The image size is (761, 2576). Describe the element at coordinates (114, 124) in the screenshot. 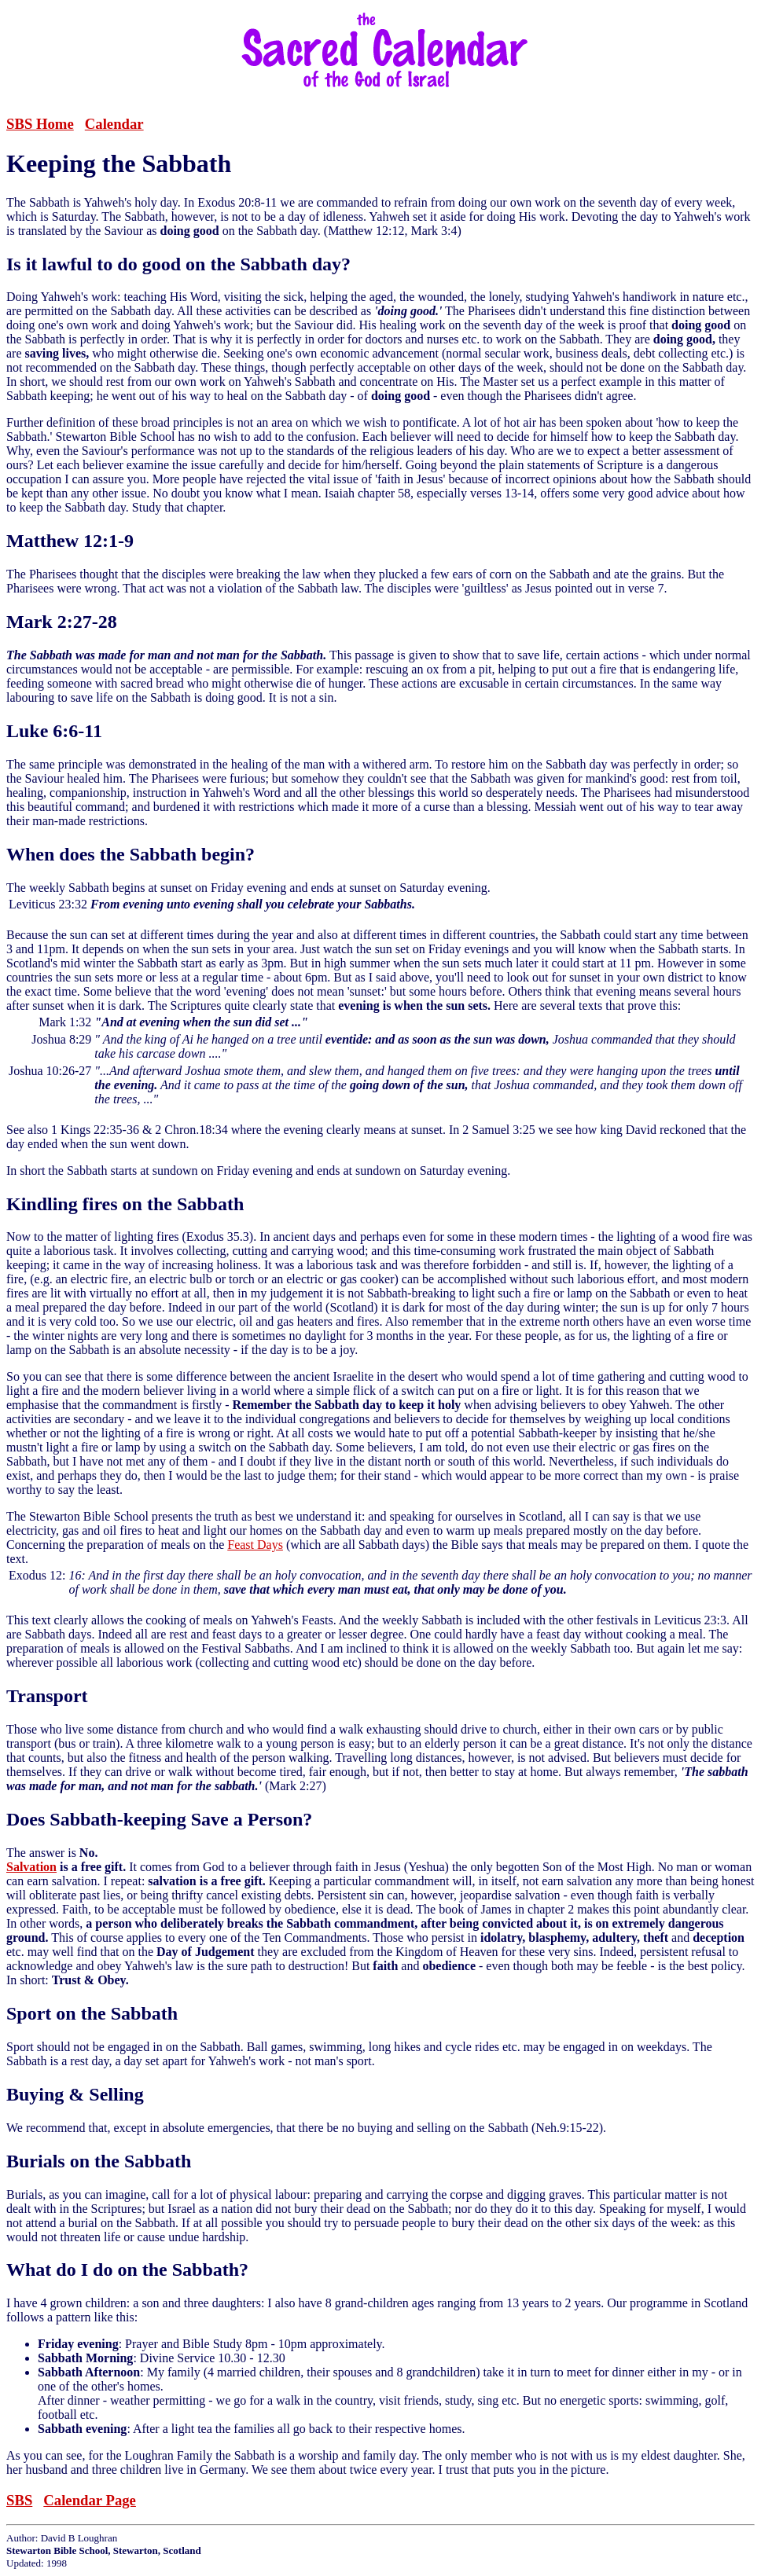

I see `Calendar` at that location.